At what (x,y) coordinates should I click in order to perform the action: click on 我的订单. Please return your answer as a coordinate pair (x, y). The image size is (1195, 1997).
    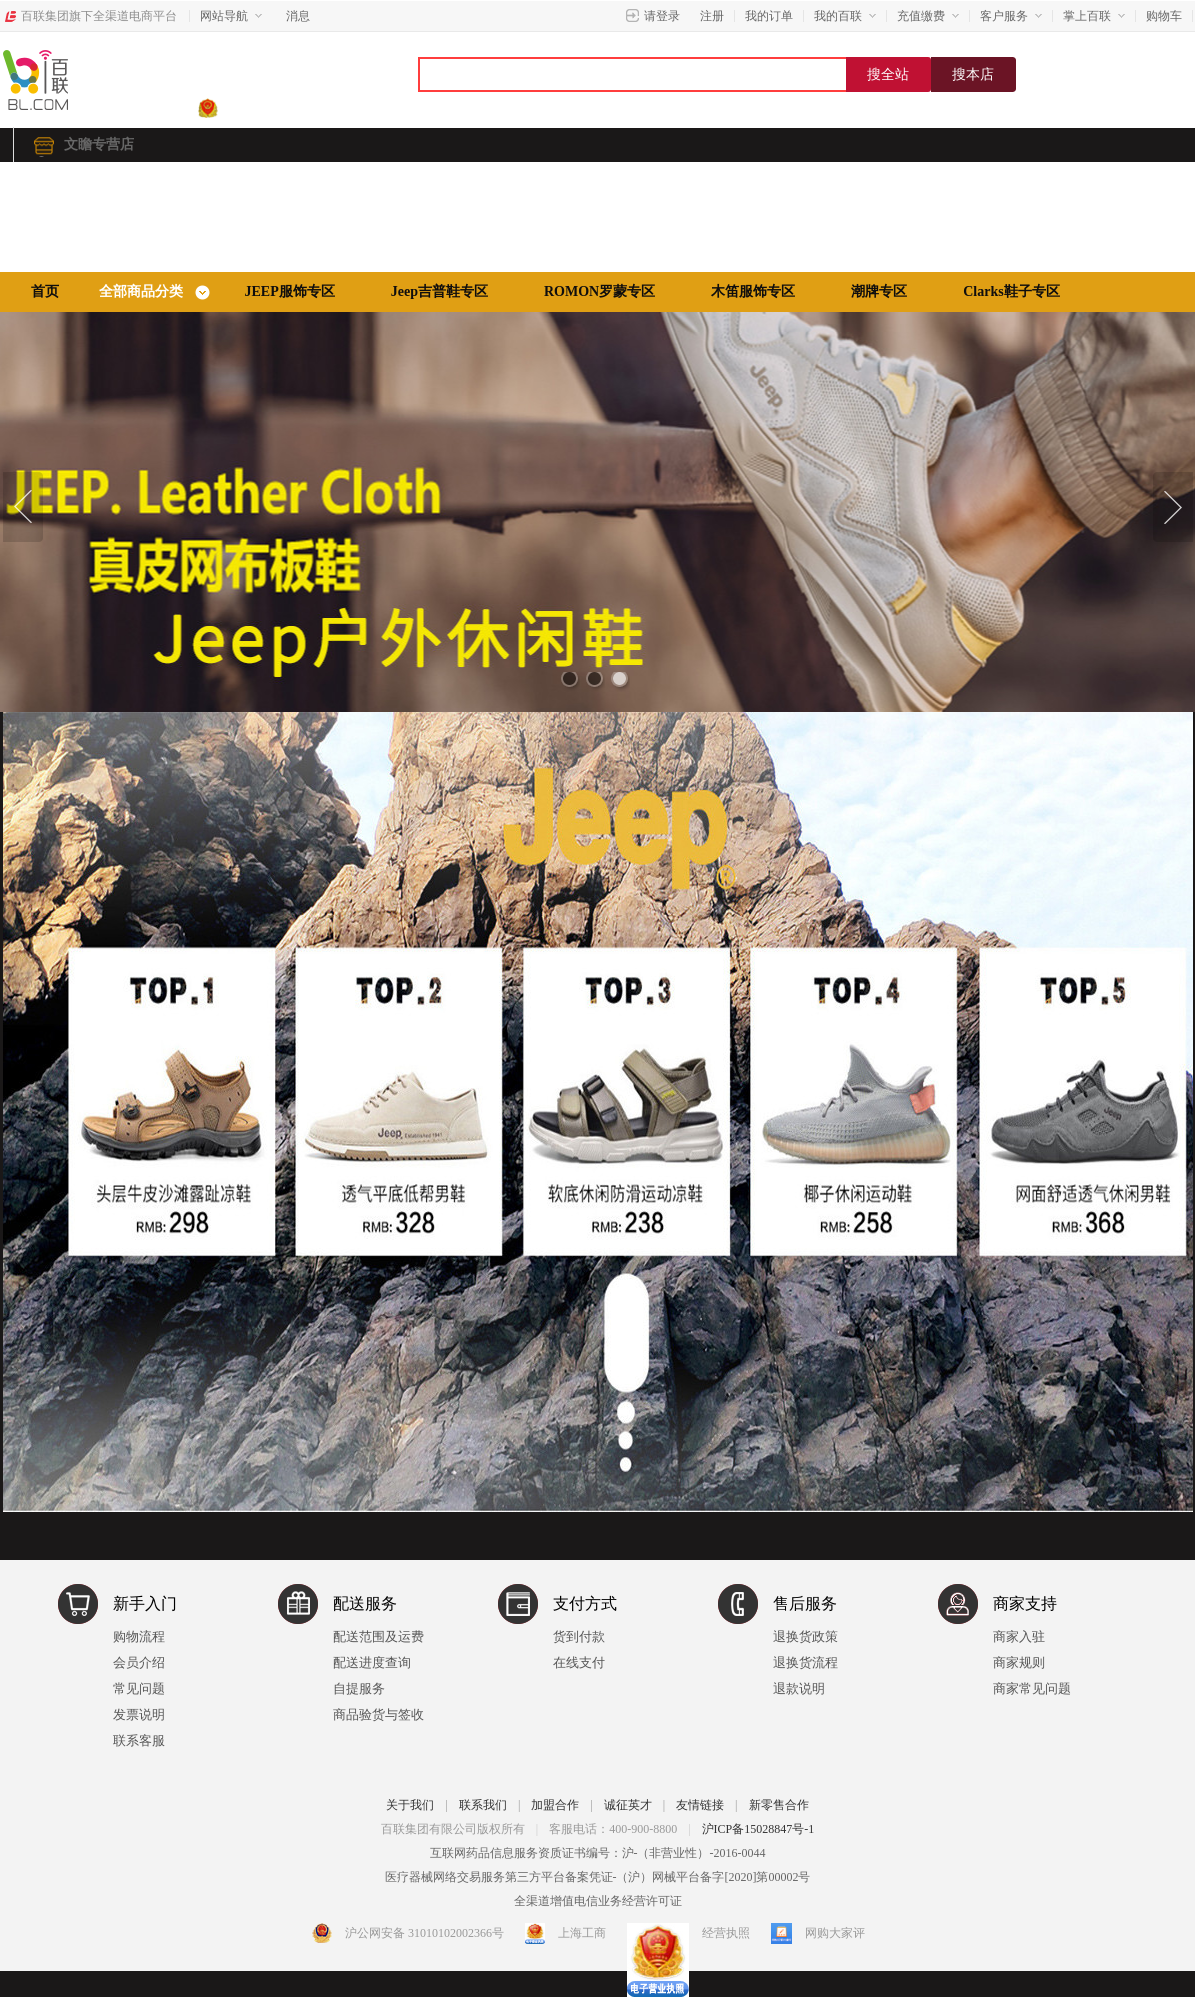
    Looking at the image, I should click on (769, 16).